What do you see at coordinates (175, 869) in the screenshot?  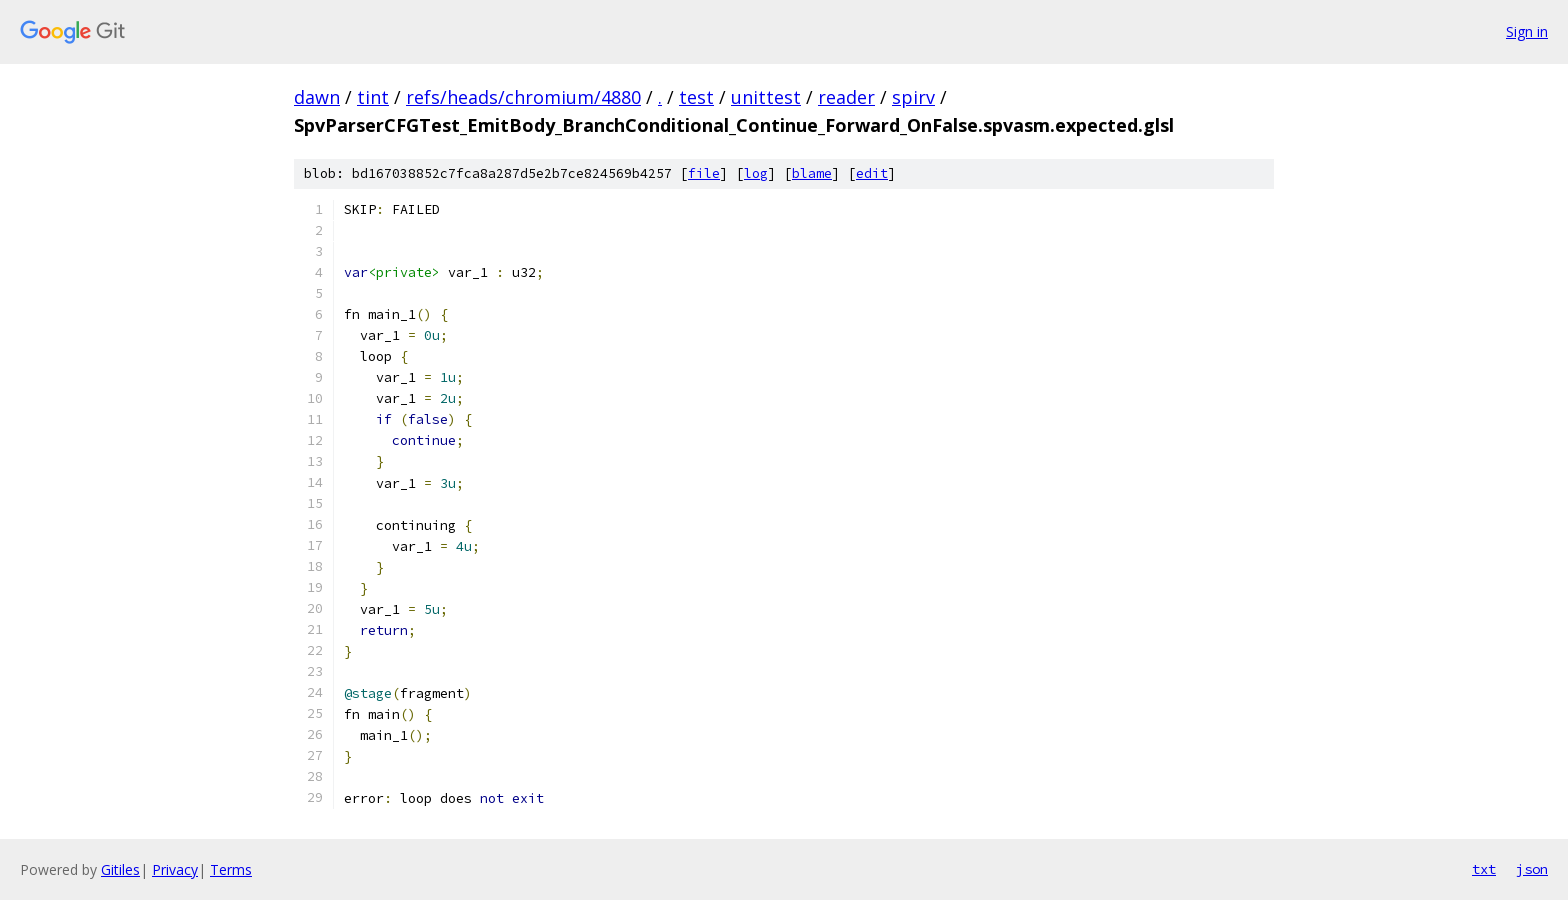 I see `Privacy` at bounding box center [175, 869].